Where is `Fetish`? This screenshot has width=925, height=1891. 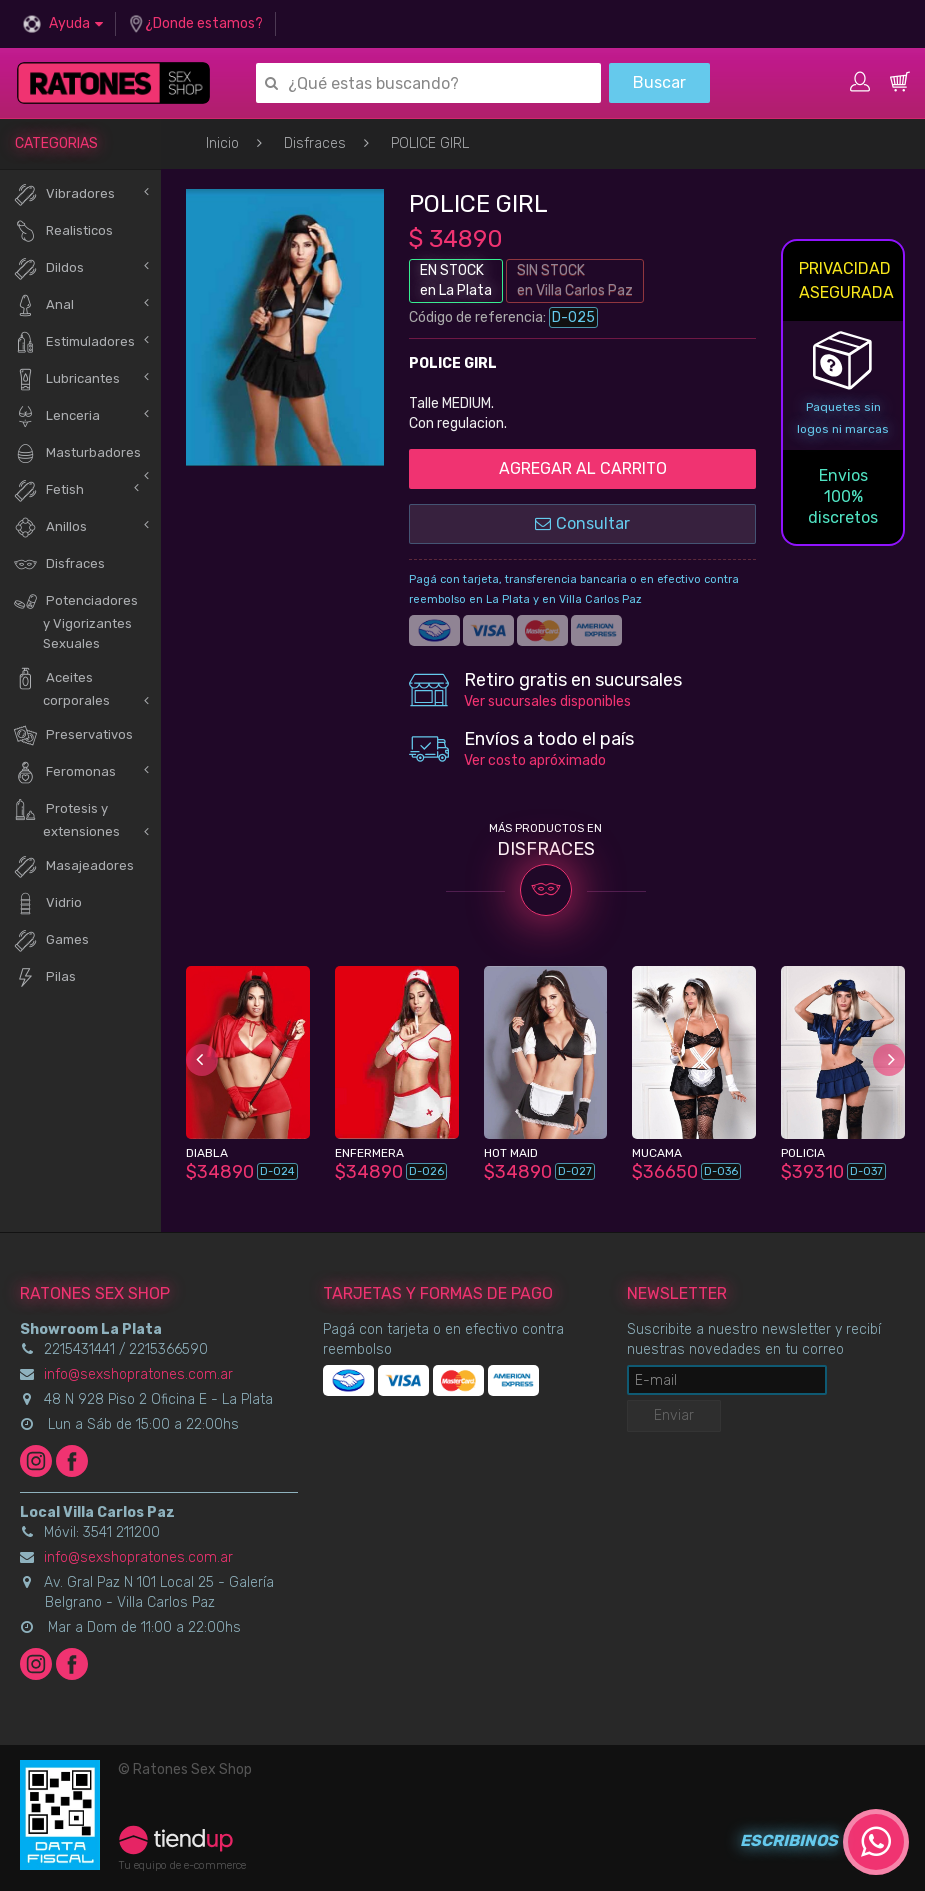
Fetish is located at coordinates (48, 490).